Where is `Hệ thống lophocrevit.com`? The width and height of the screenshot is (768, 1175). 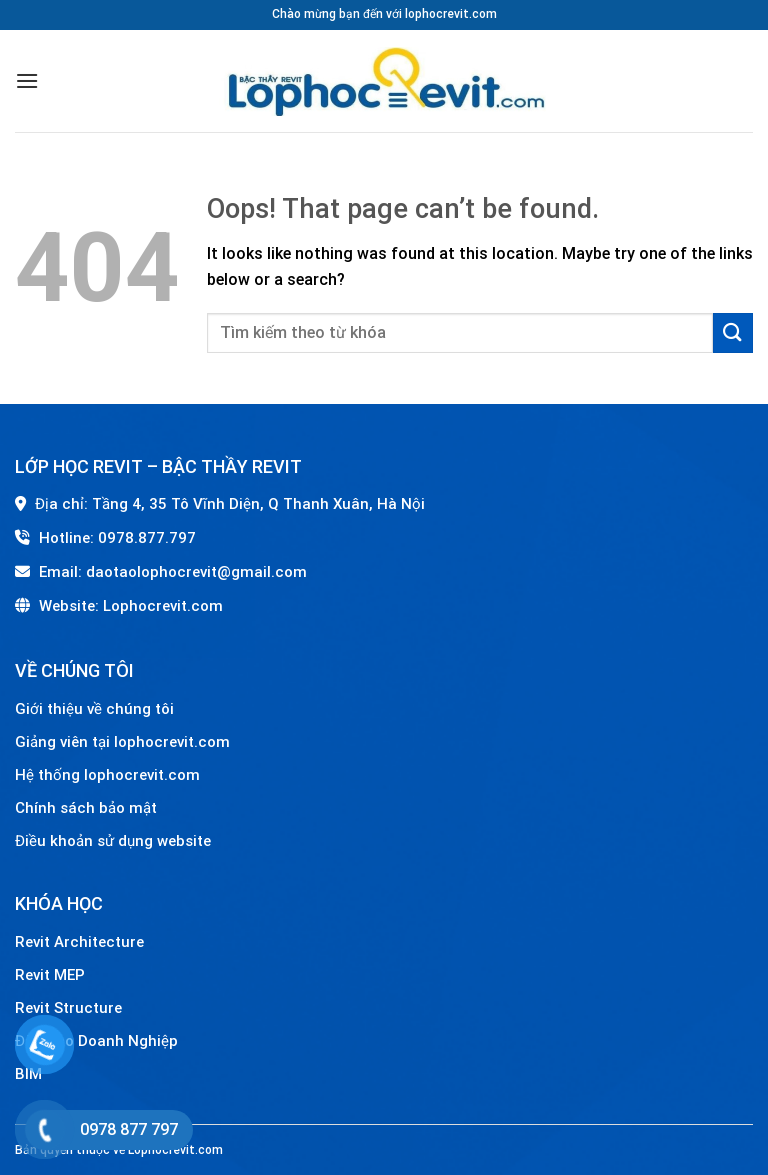 Hệ thống lophocrevit.com is located at coordinates (107, 775).